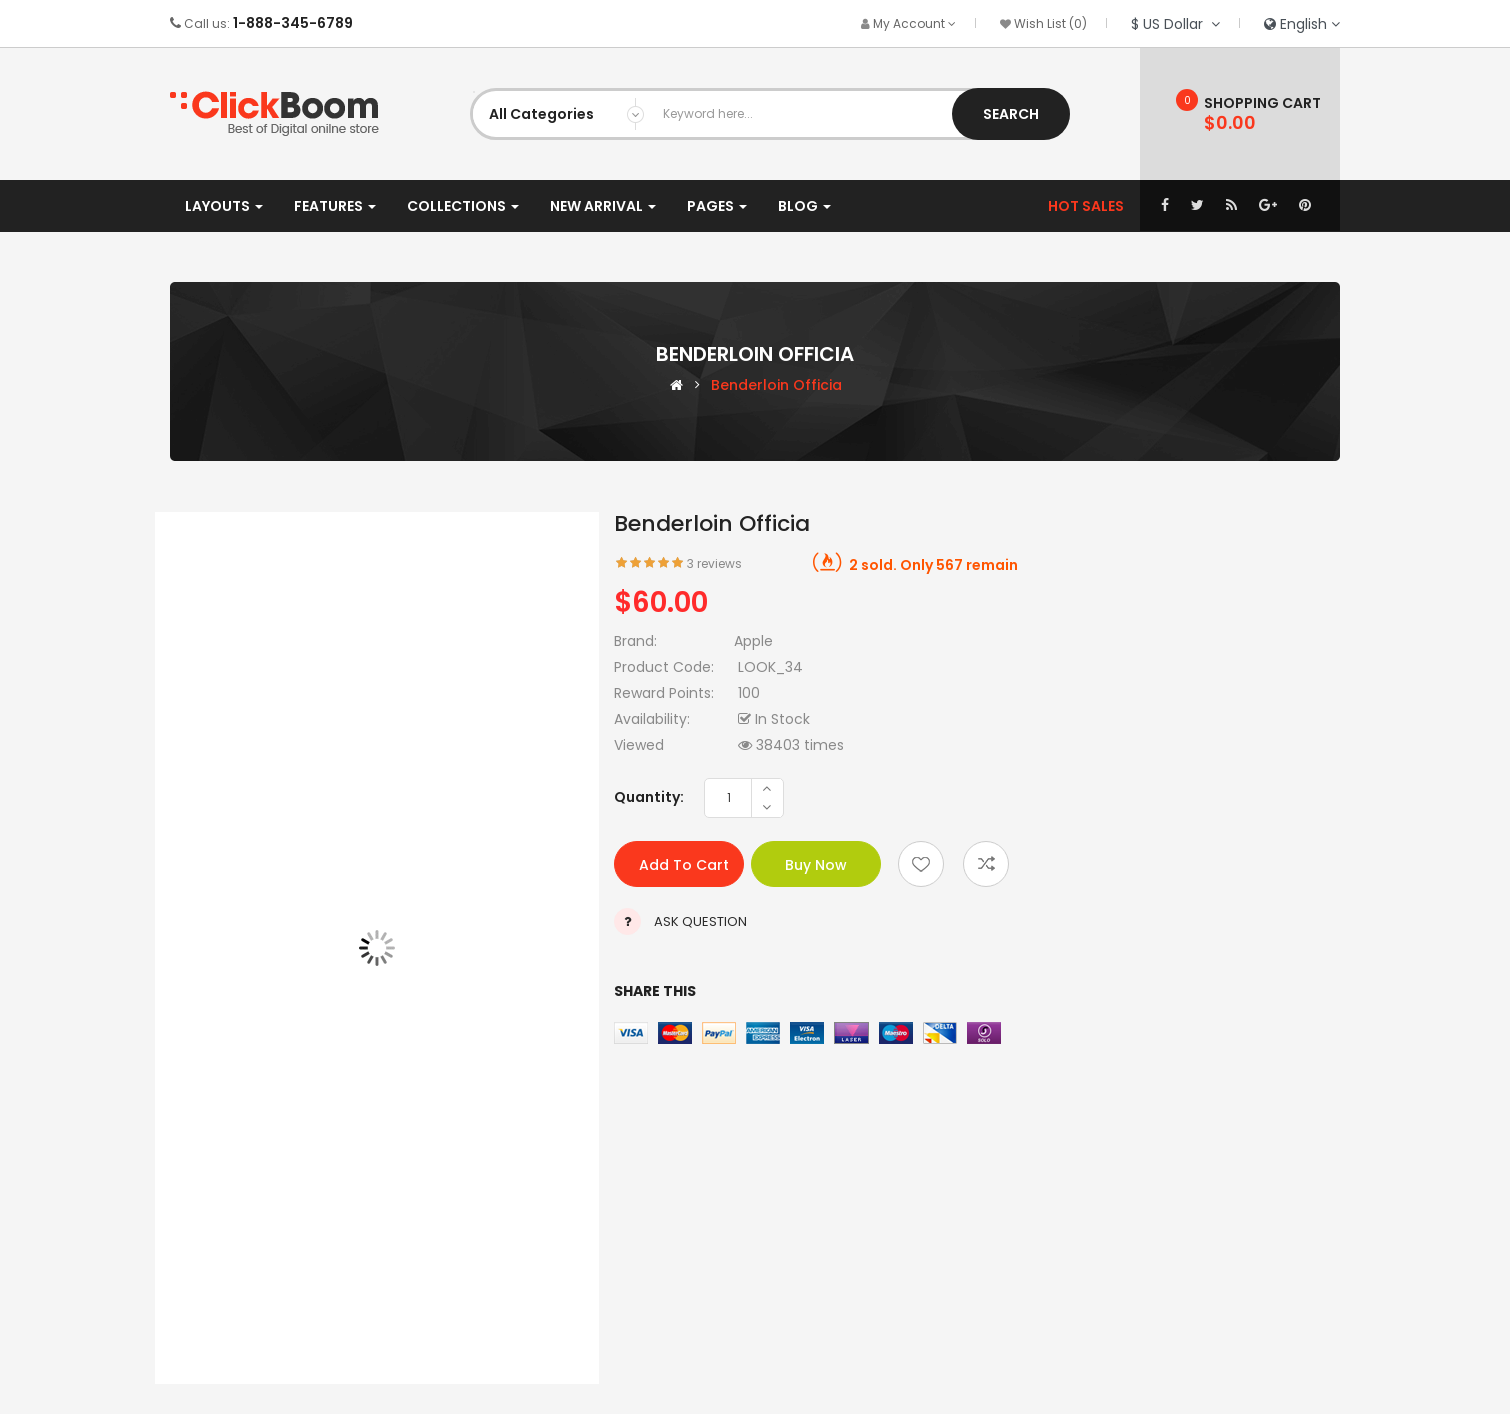 The width and height of the screenshot is (1510, 1414). Describe the element at coordinates (776, 385) in the screenshot. I see `Benderloin officia` at that location.